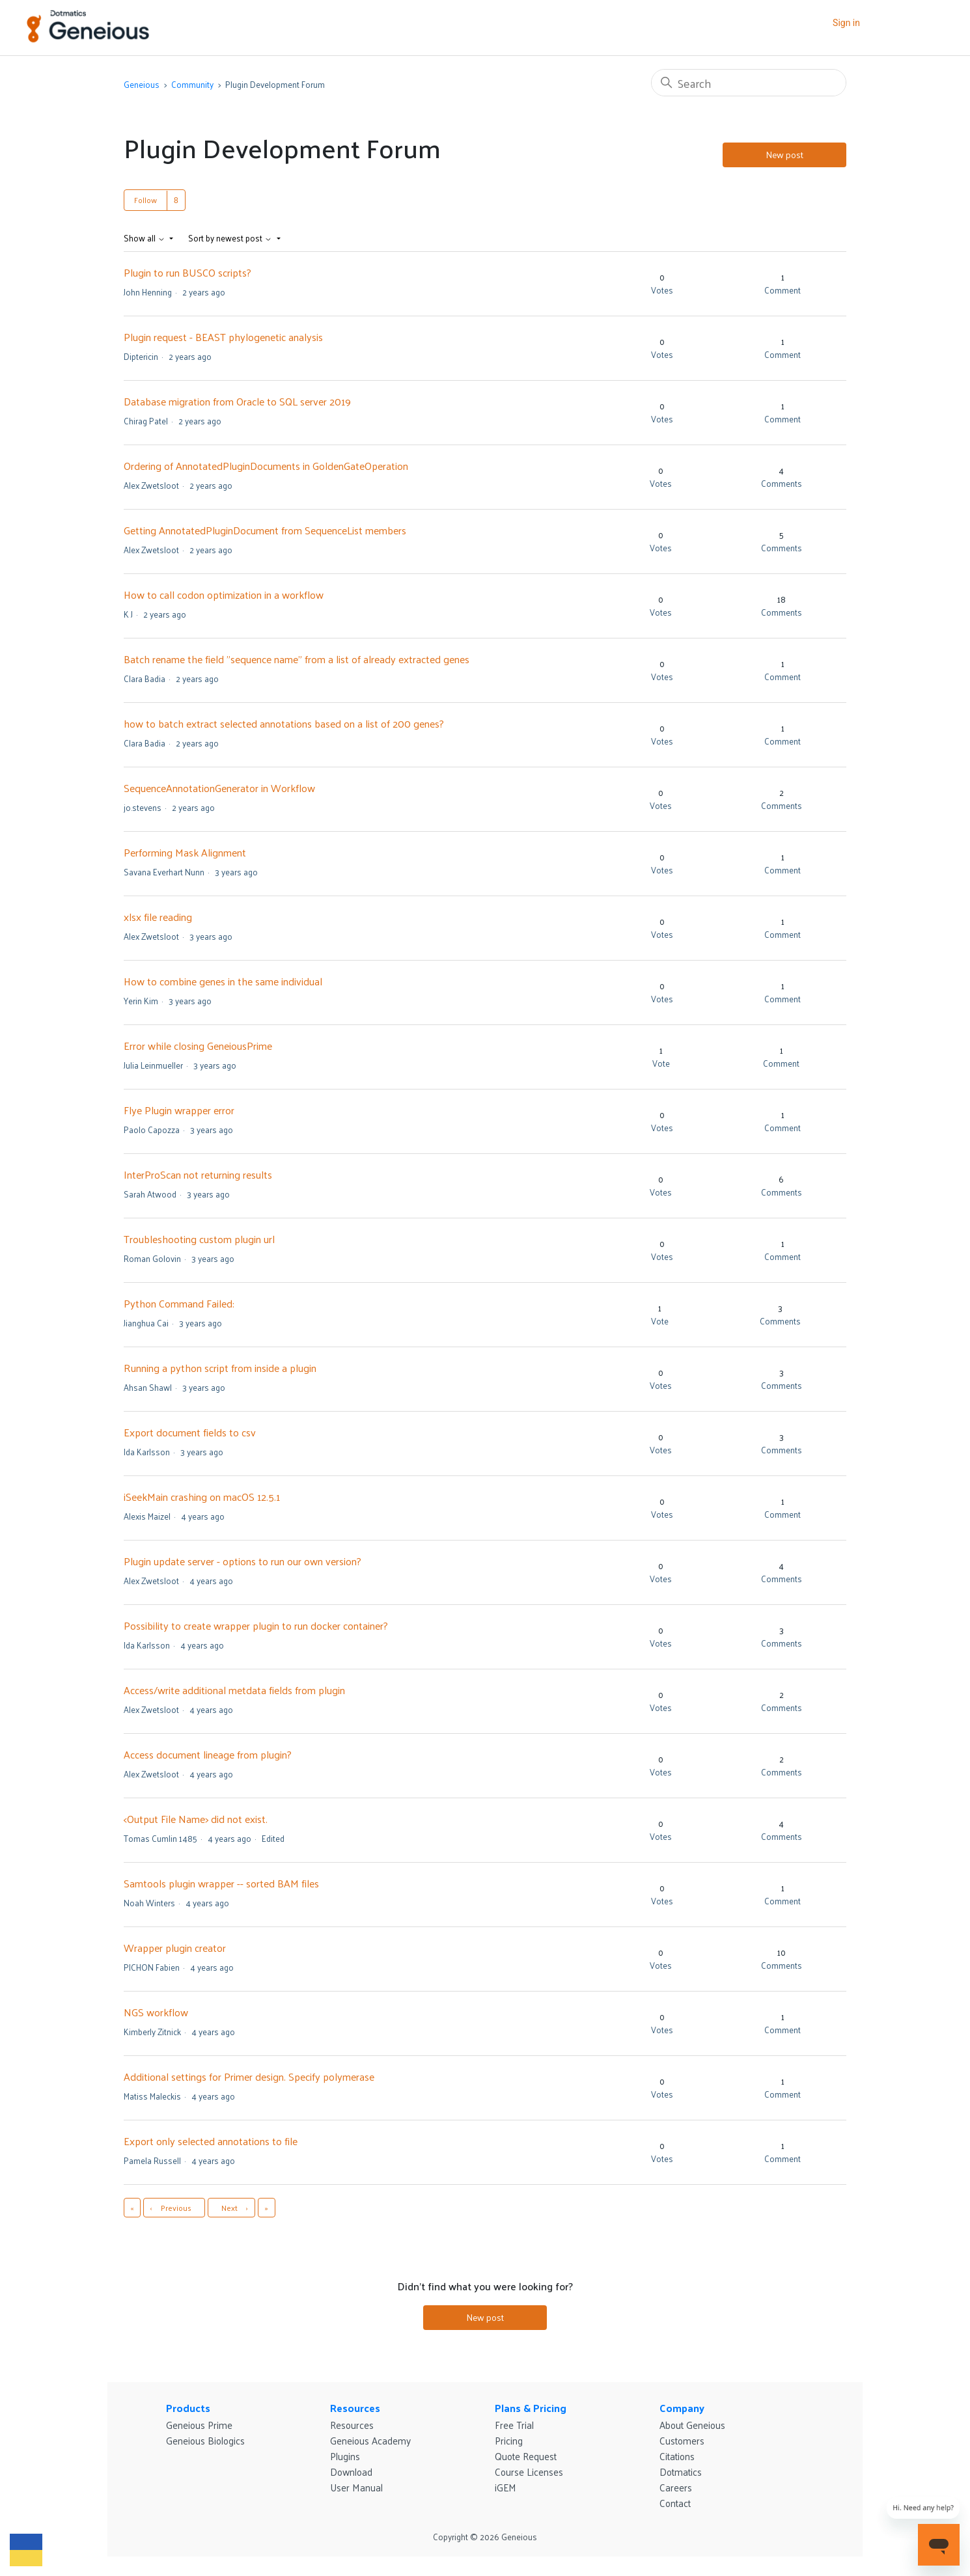 The height and width of the screenshot is (2576, 970). Describe the element at coordinates (284, 723) in the screenshot. I see `how to batch extract selected annotations based on a list of 200 genes?` at that location.